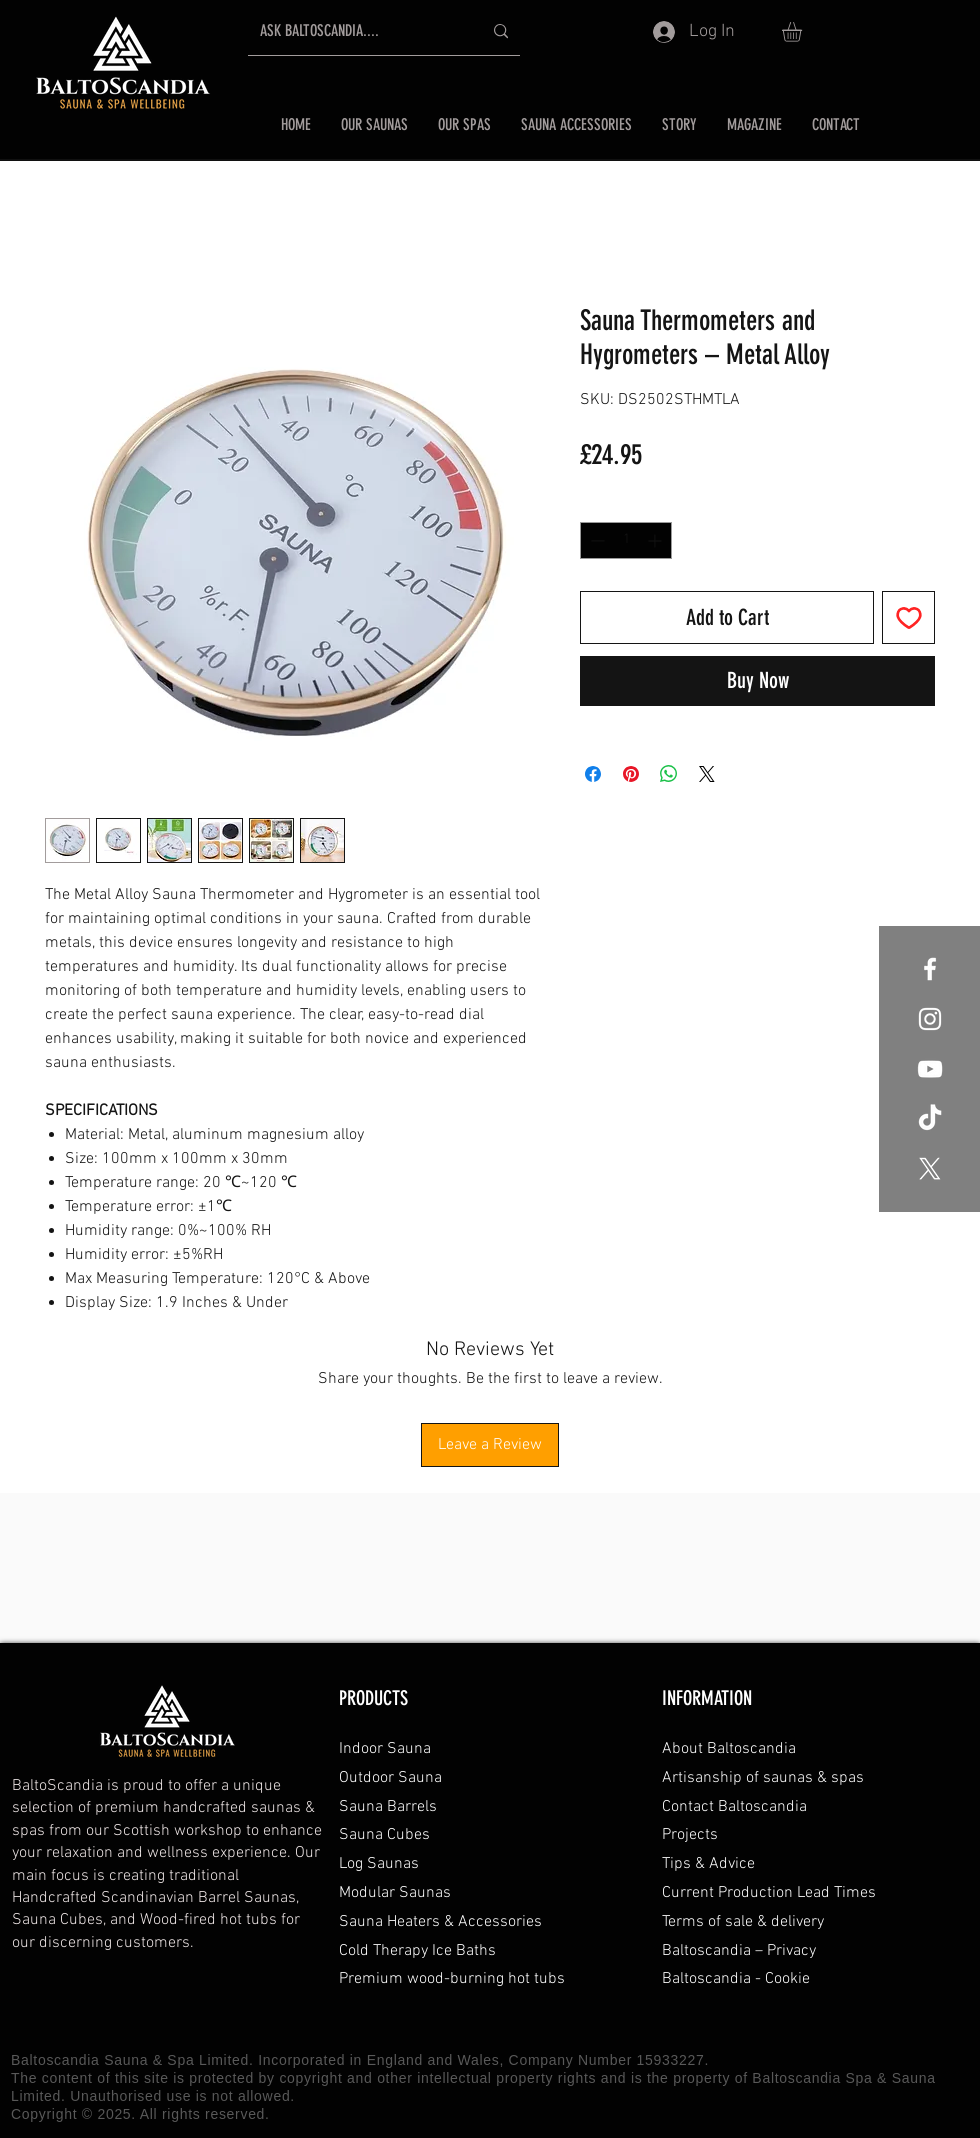 Image resolution: width=980 pixels, height=2138 pixels. What do you see at coordinates (390, 1778) in the screenshot?
I see `Outdoor Sauna` at bounding box center [390, 1778].